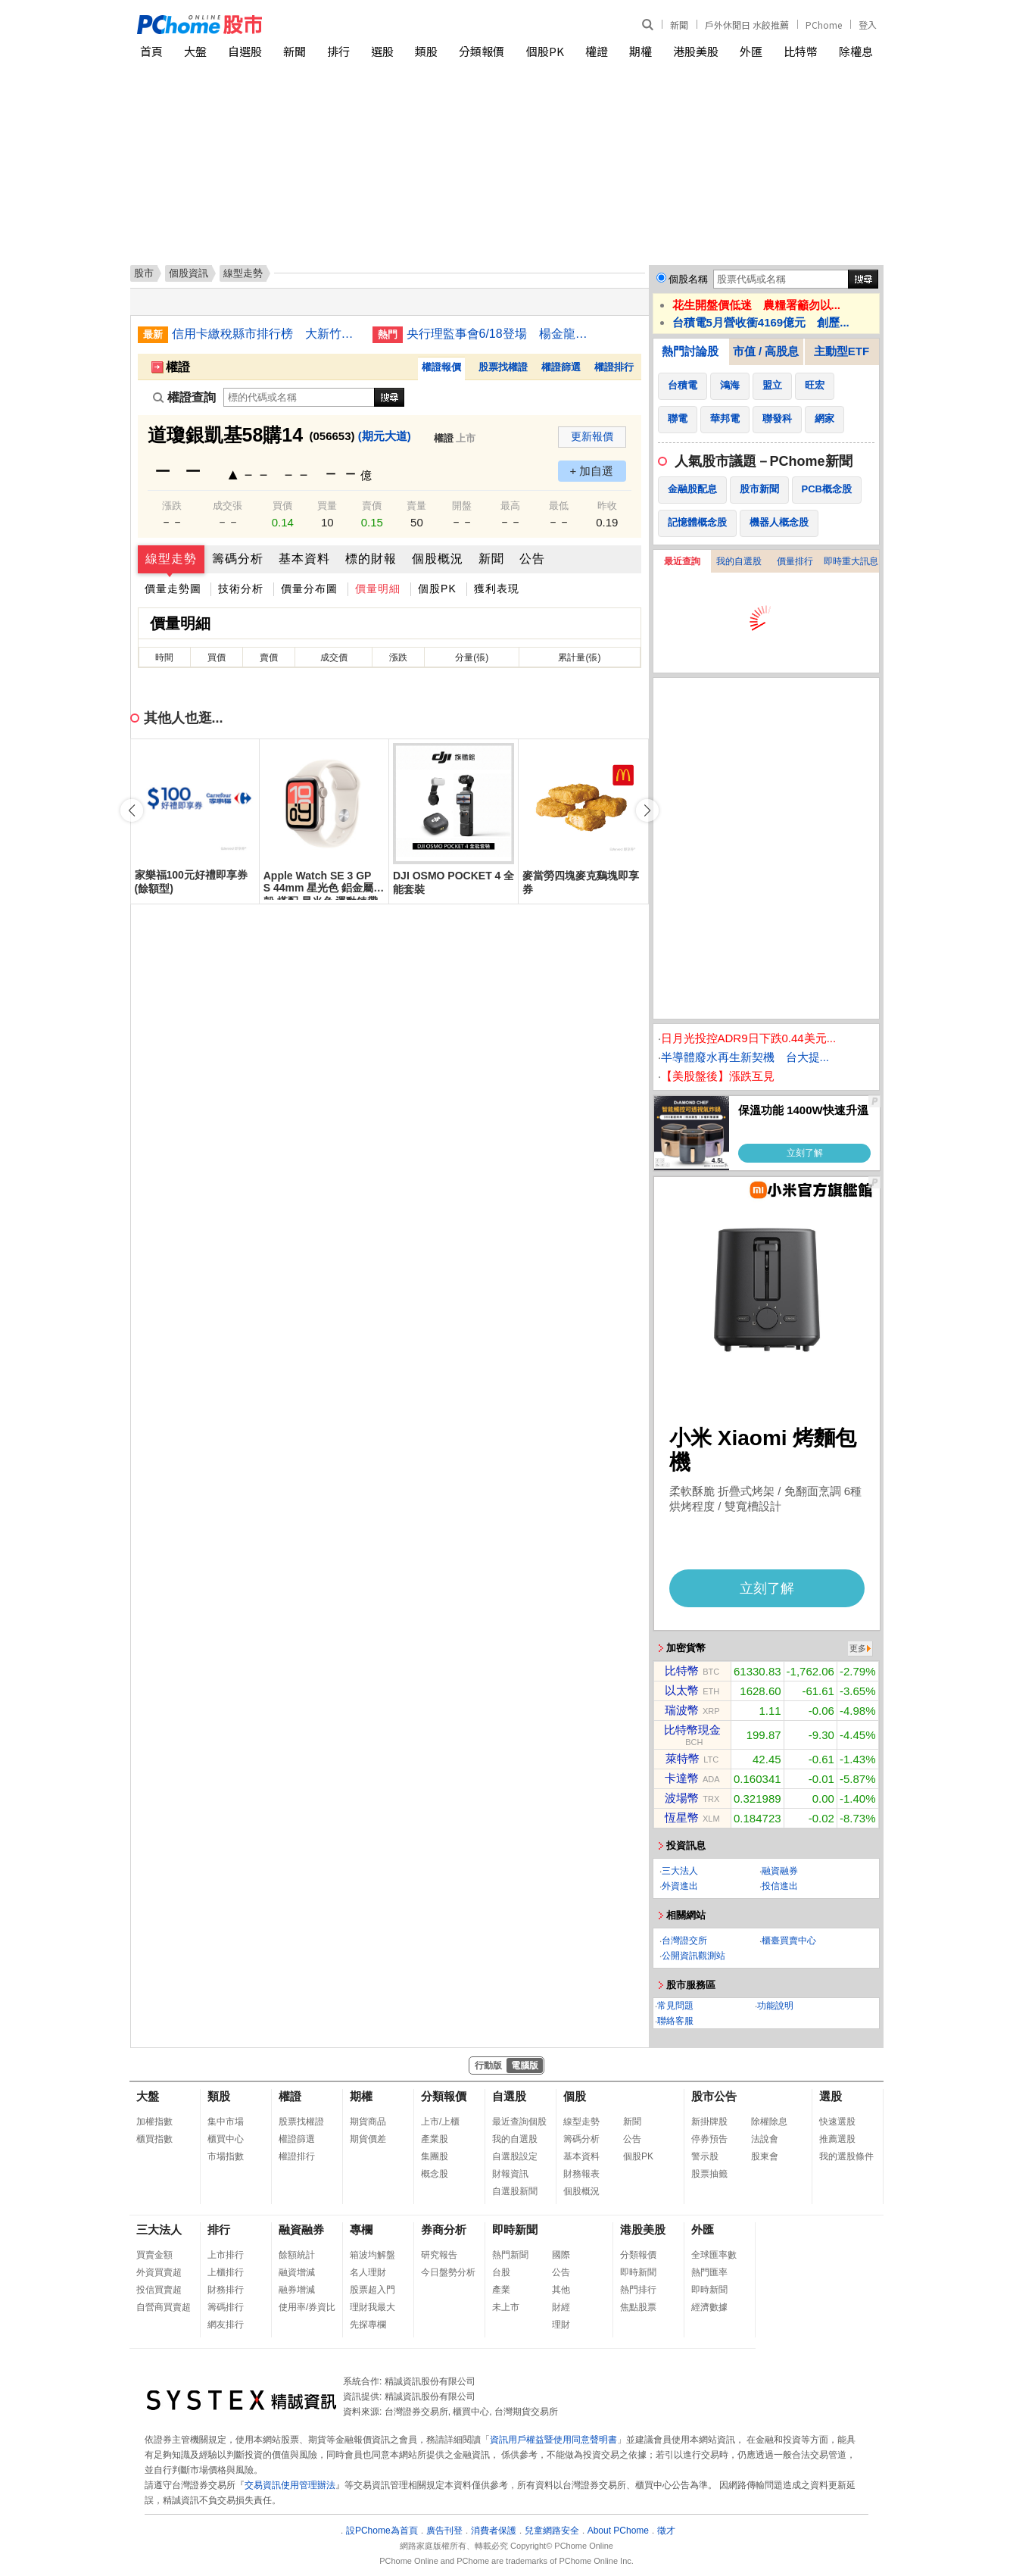 This screenshot has height=2576, width=1013. Describe the element at coordinates (368, 2139) in the screenshot. I see `期貨價差` at that location.